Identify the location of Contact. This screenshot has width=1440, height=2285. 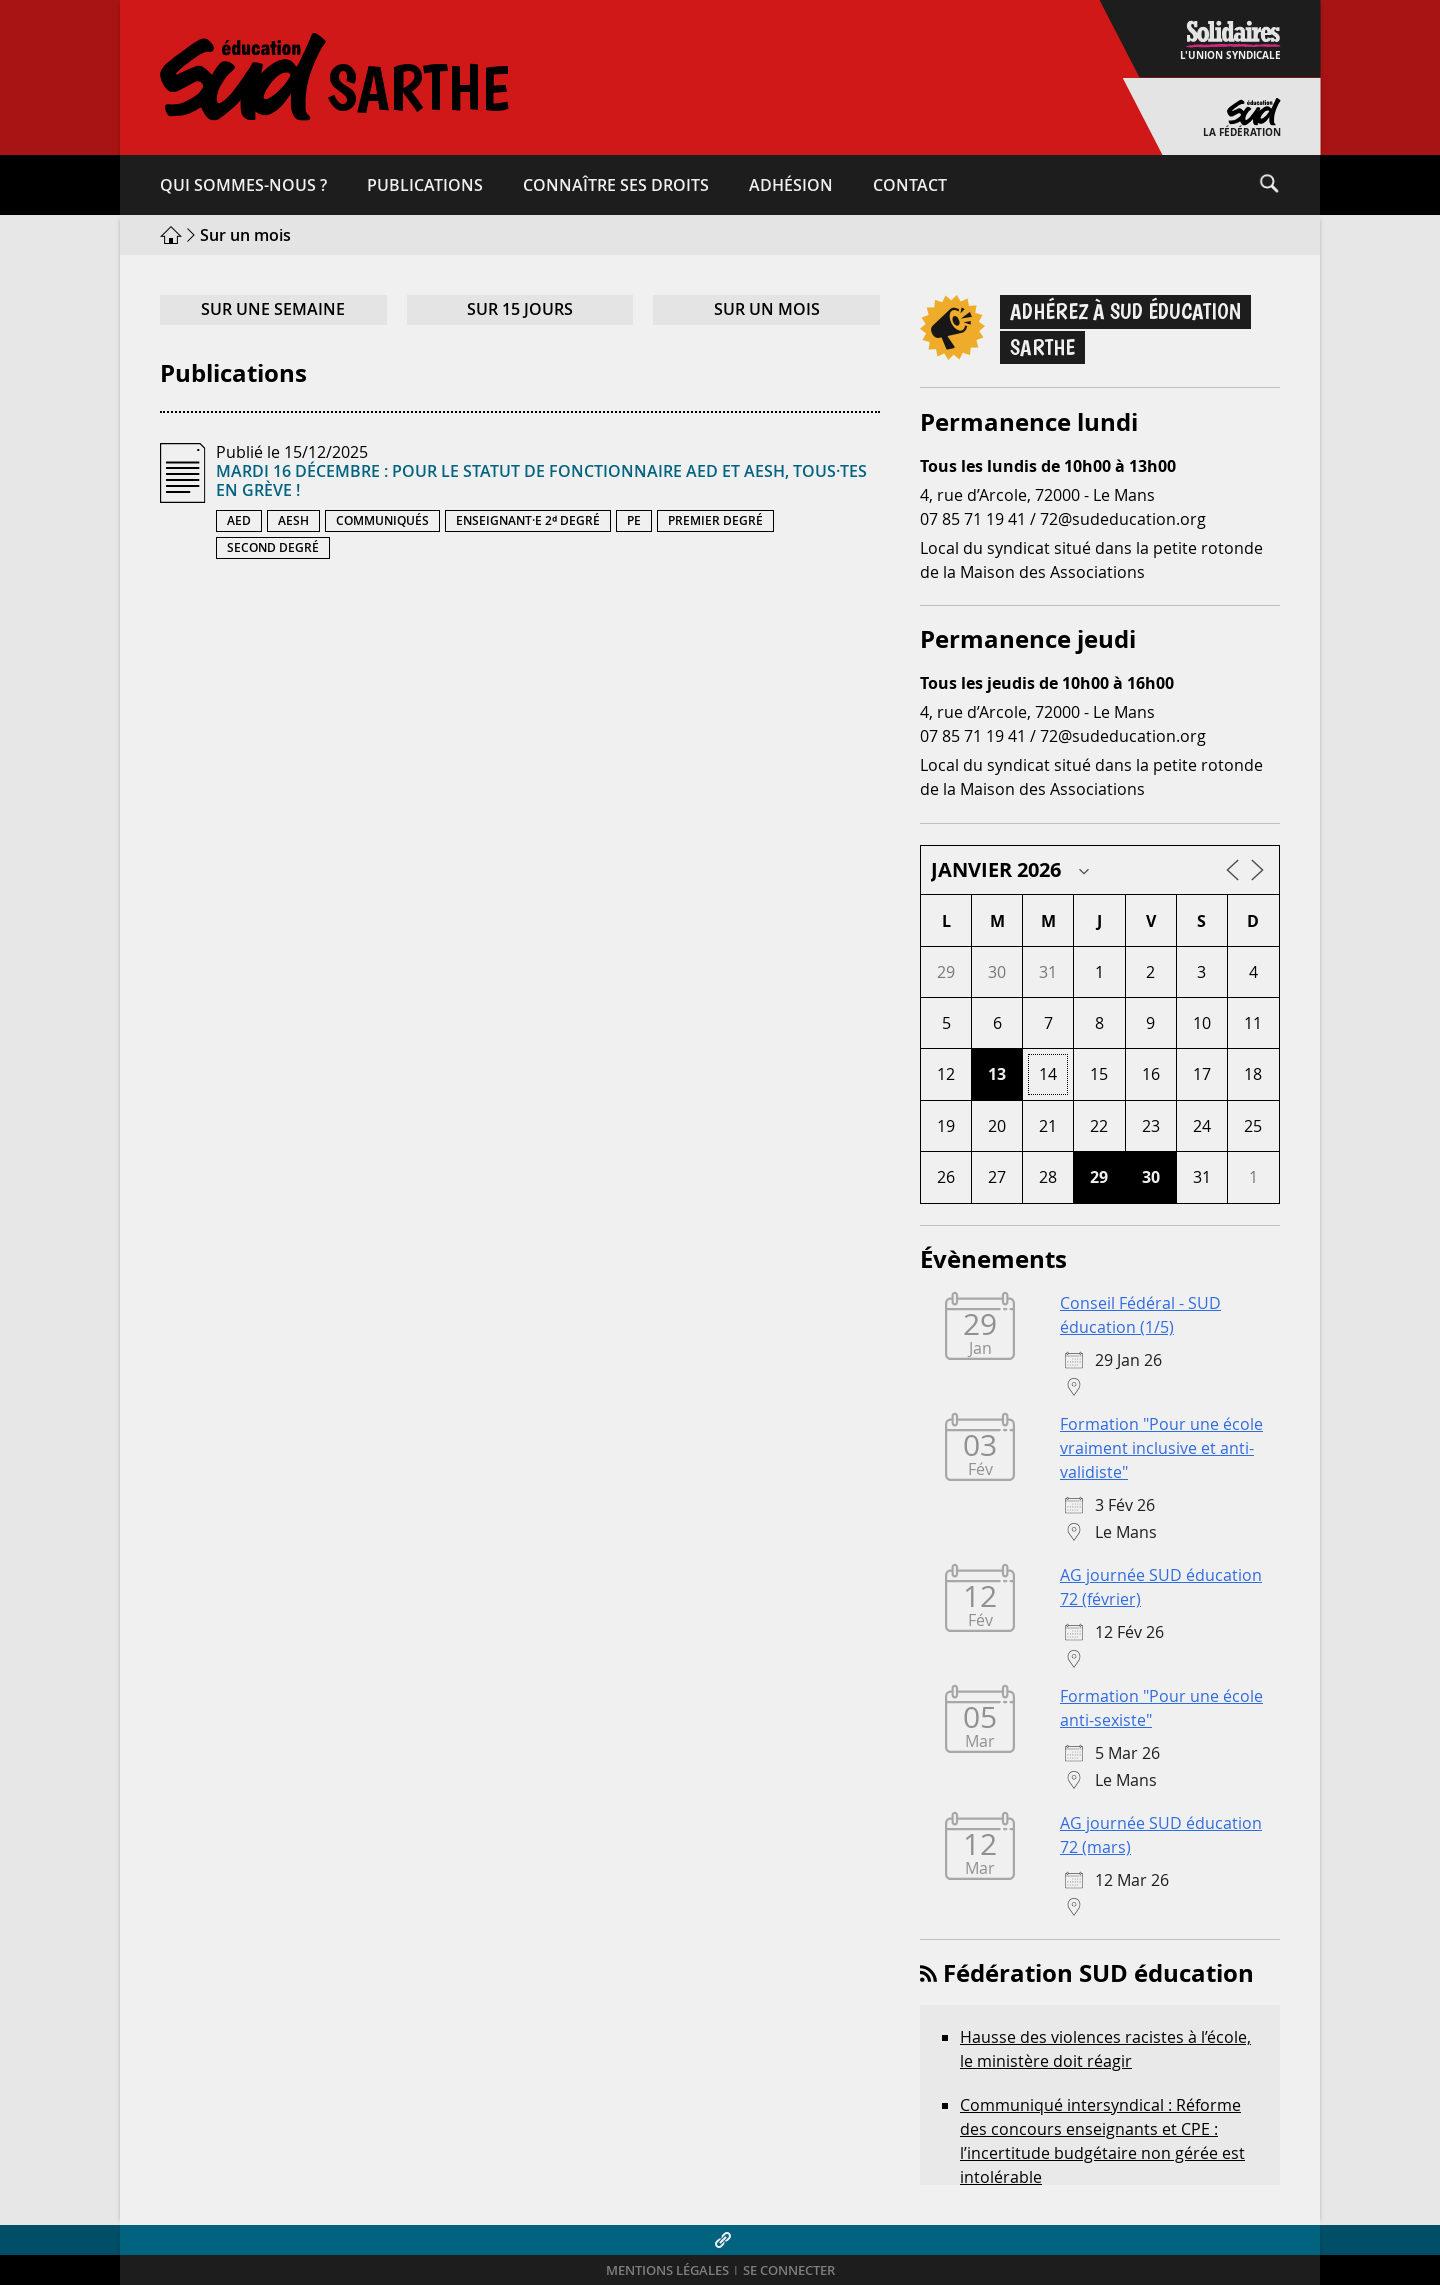
(910, 185).